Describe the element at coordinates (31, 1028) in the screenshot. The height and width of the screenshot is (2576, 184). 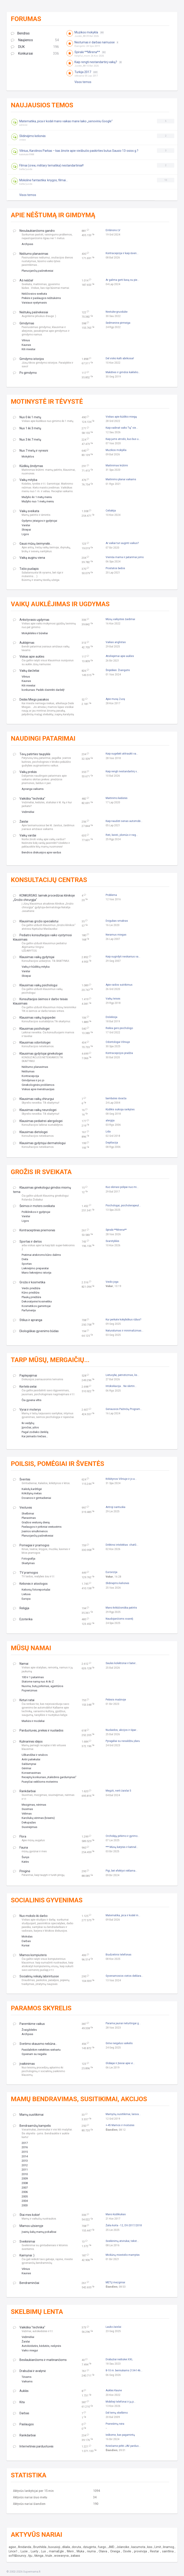
I see `Klausimas psichologei` at that location.